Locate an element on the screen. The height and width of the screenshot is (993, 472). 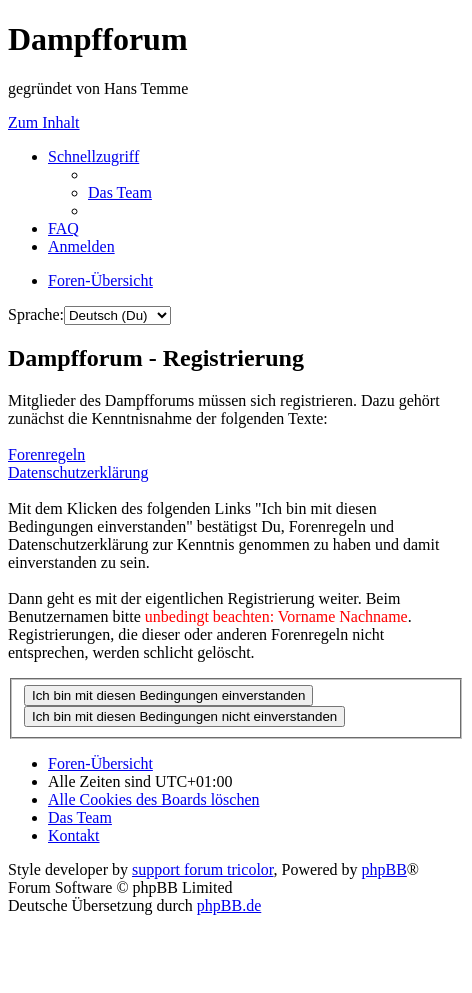
Forenregeln is located at coordinates (46, 454).